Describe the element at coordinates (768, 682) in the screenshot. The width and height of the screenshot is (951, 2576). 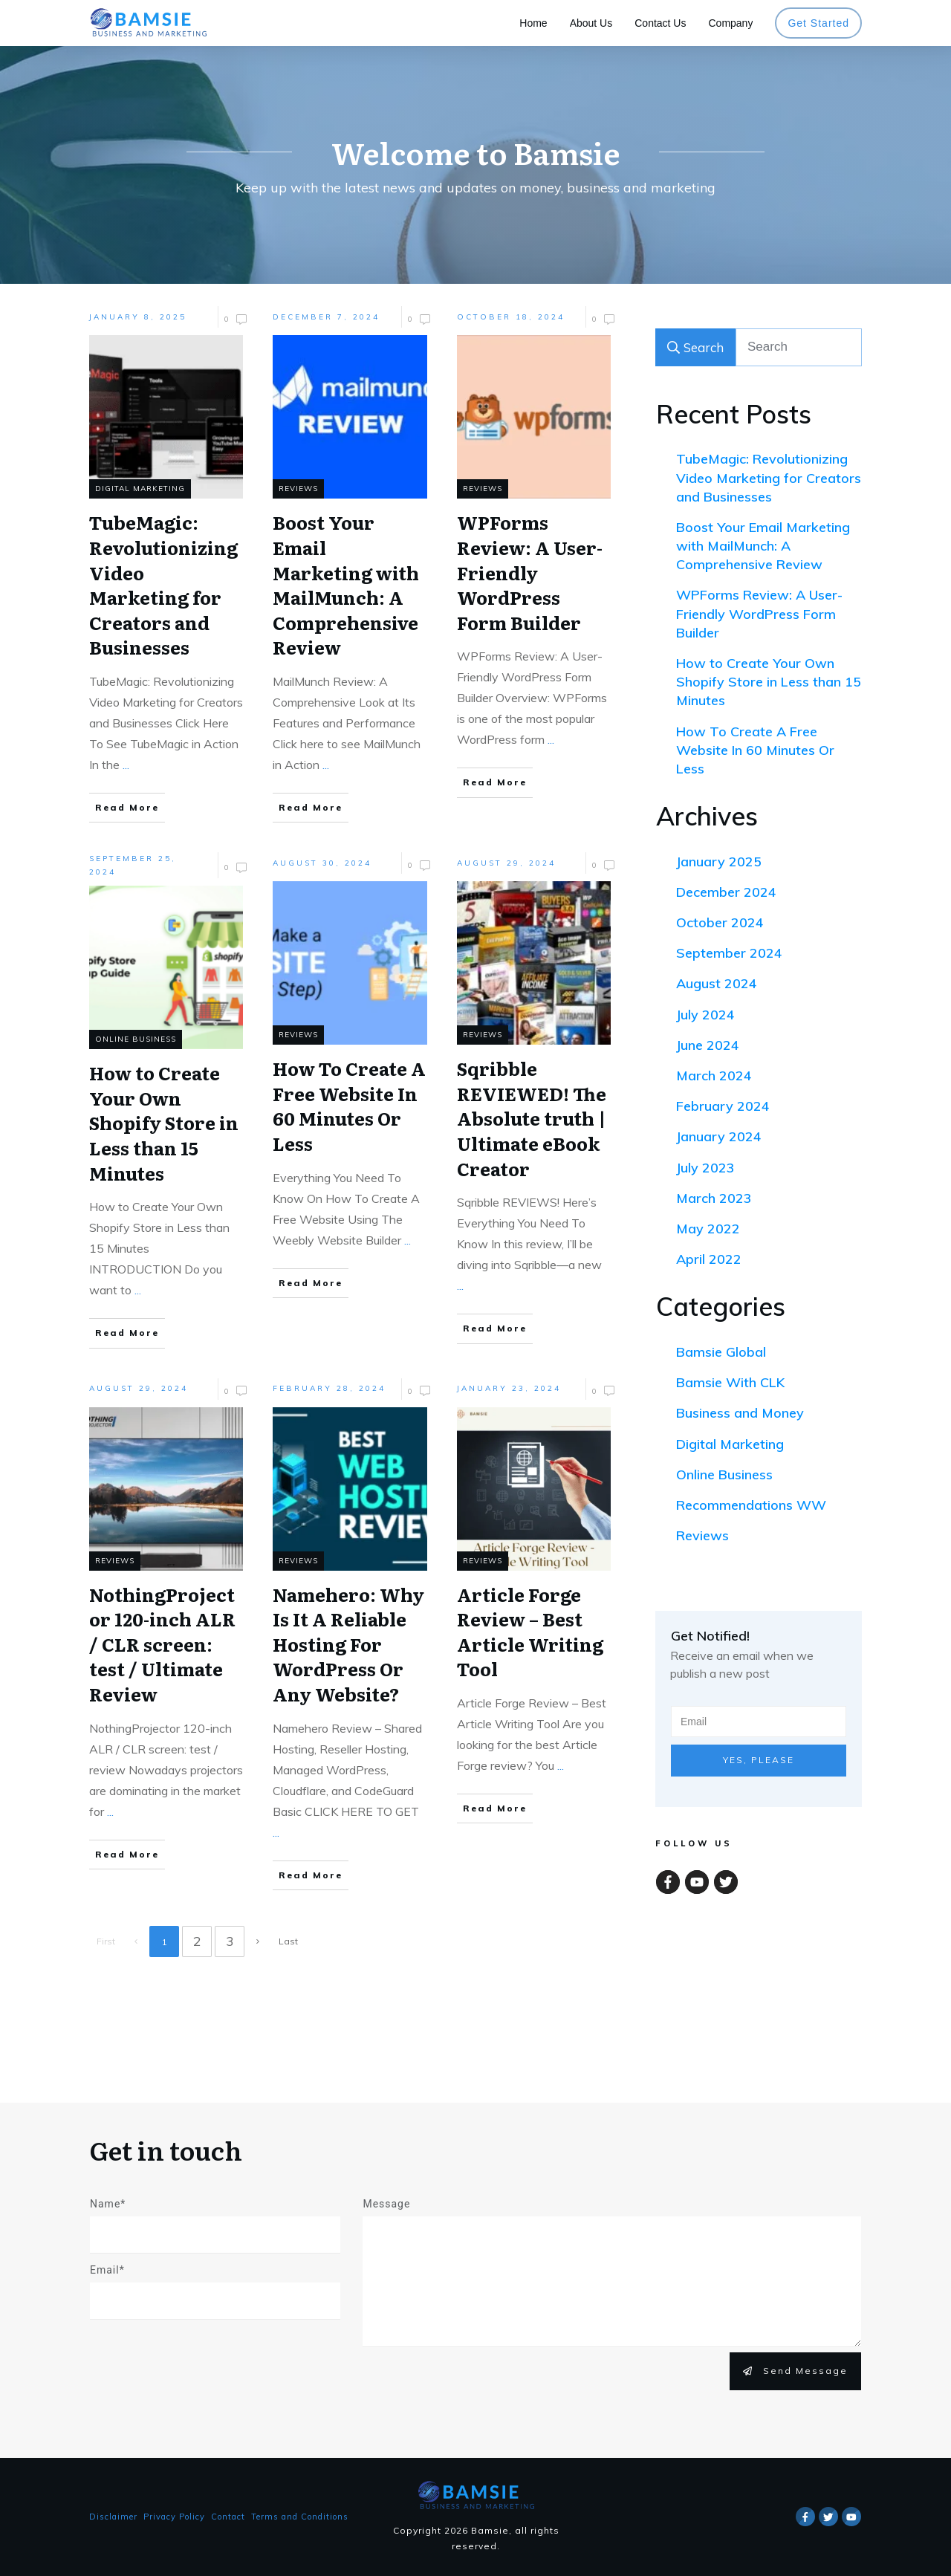
I see `How to Create Your Own Shopify Store in Less than 15 Minutes` at that location.